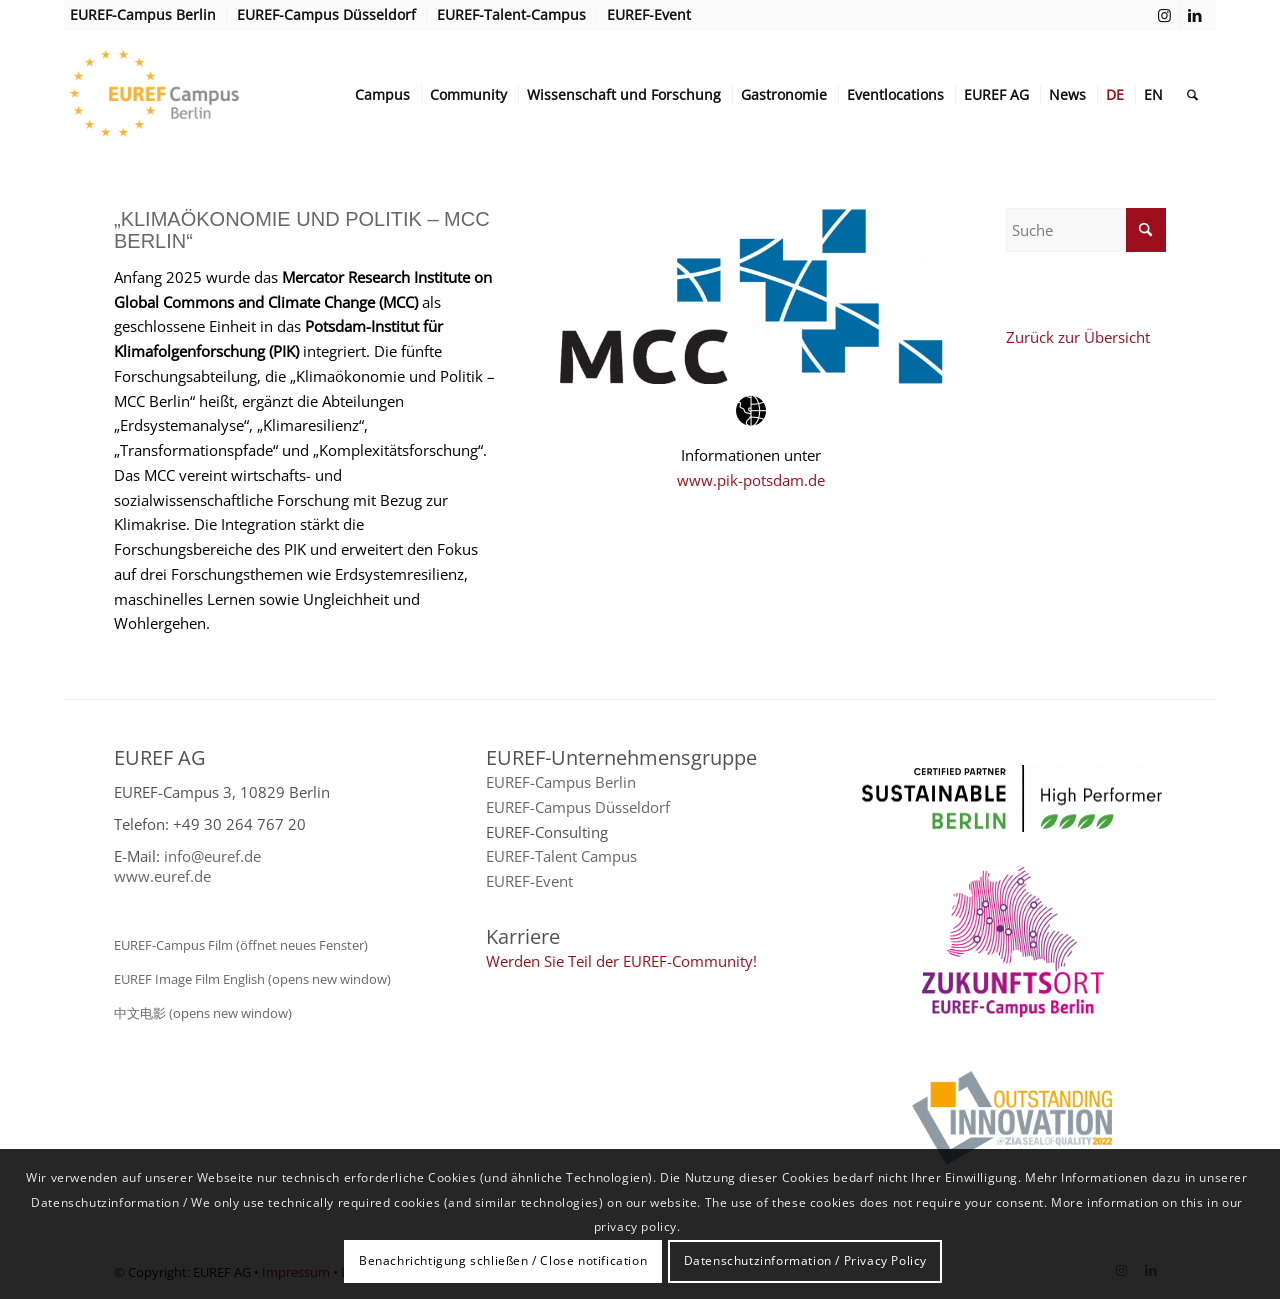  What do you see at coordinates (212, 856) in the screenshot?
I see `info@euref.de` at bounding box center [212, 856].